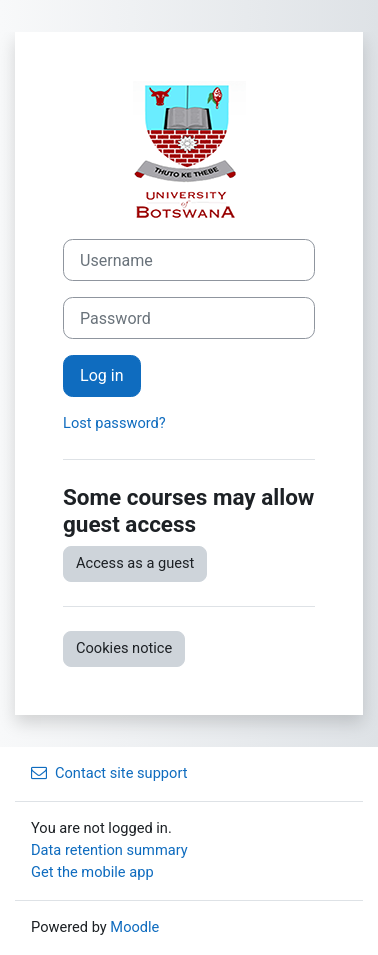 This screenshot has height=955, width=378. Describe the element at coordinates (92, 872) in the screenshot. I see `Get the mobile app` at that location.